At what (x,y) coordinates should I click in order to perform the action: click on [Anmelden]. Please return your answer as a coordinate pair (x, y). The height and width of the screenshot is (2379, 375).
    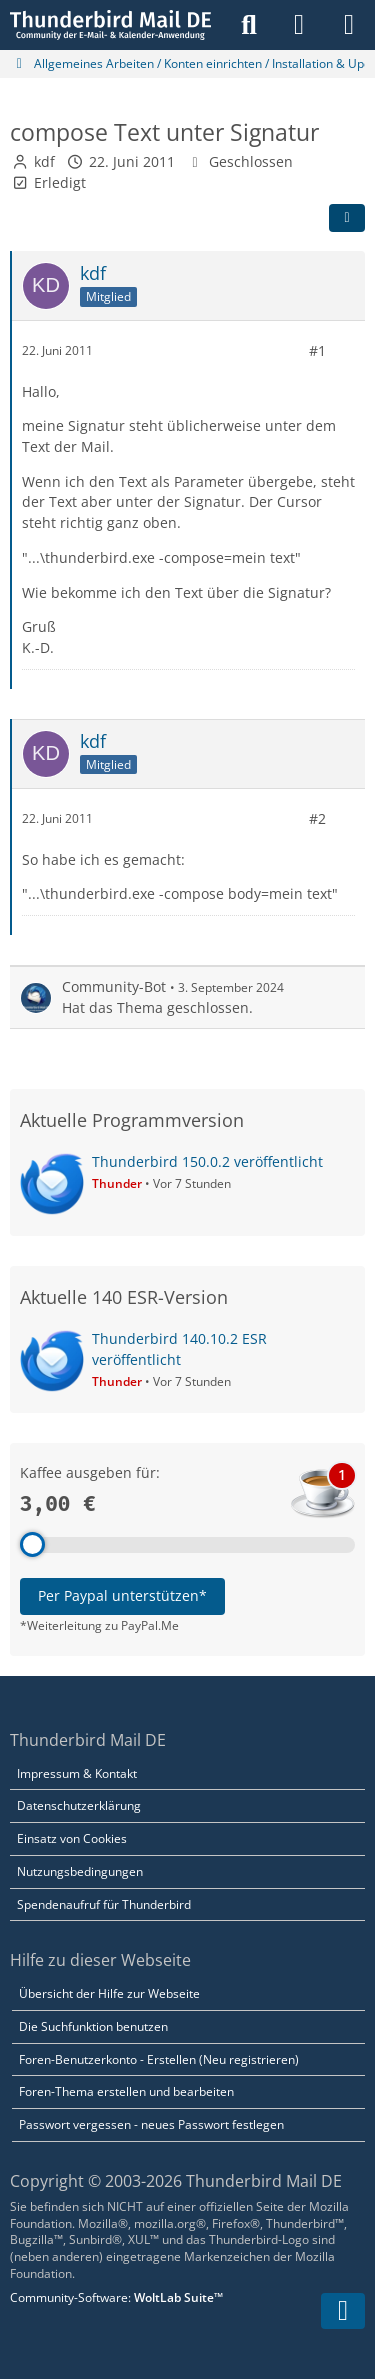
    Looking at the image, I should click on (299, 25).